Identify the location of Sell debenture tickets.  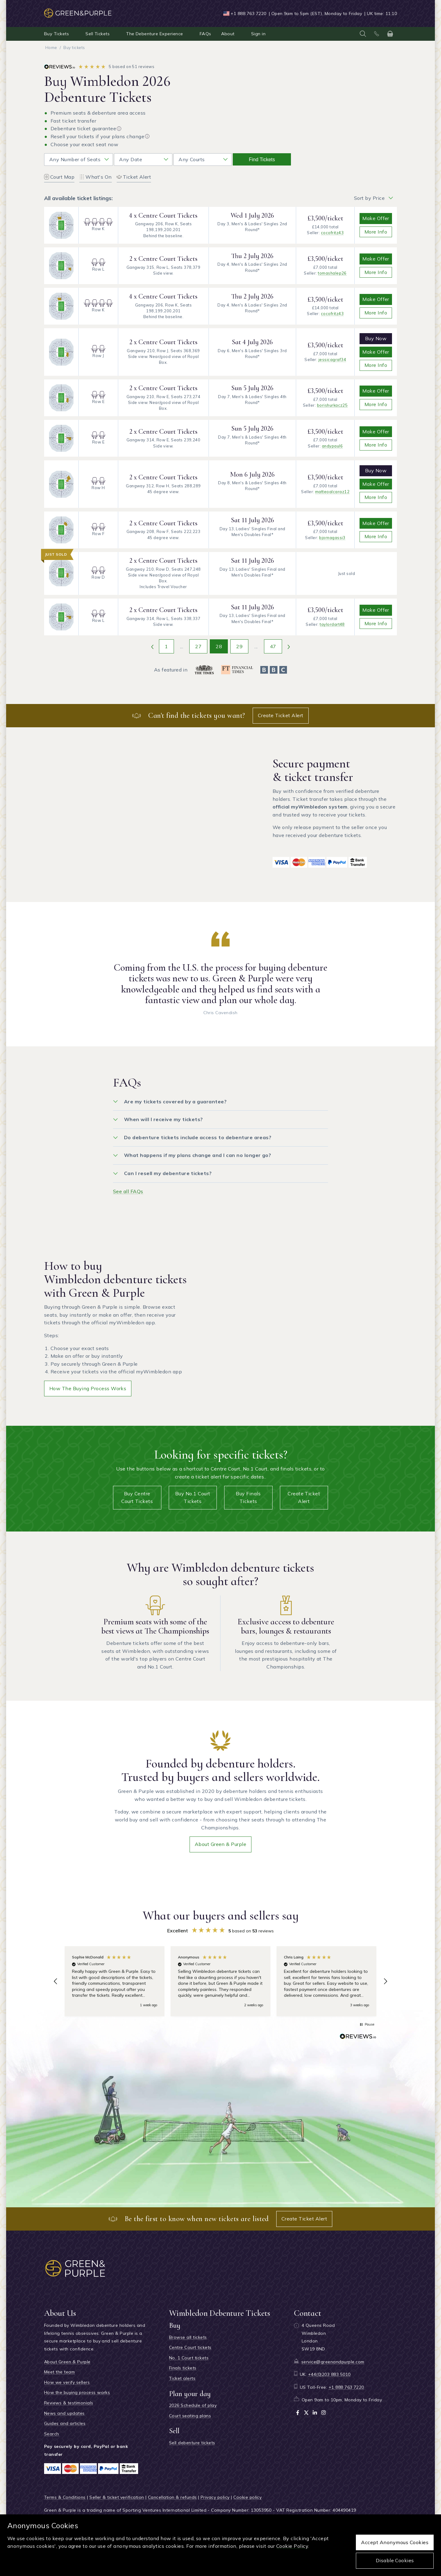
(192, 2442).